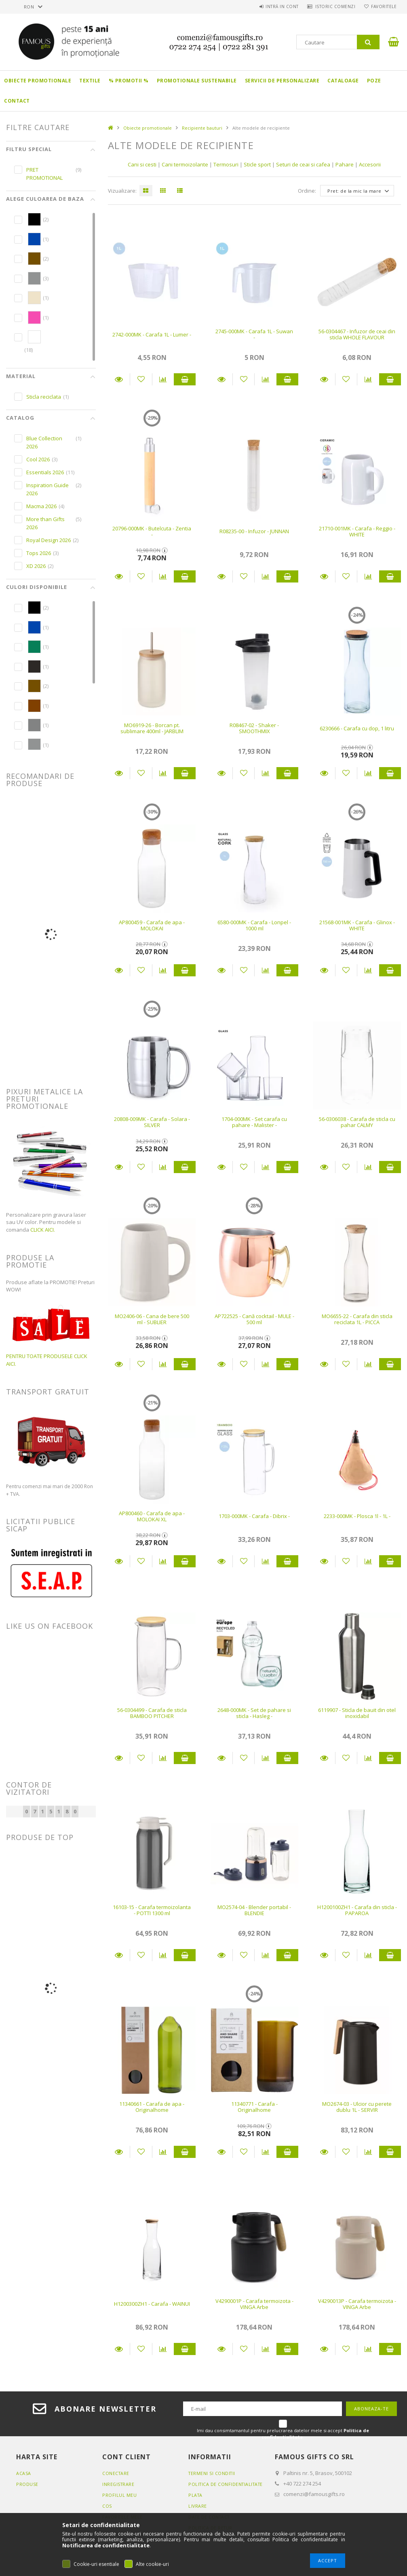 This screenshot has height=2576, width=407. Describe the element at coordinates (34, 219) in the screenshot. I see `[hexa code 000000]` at that location.